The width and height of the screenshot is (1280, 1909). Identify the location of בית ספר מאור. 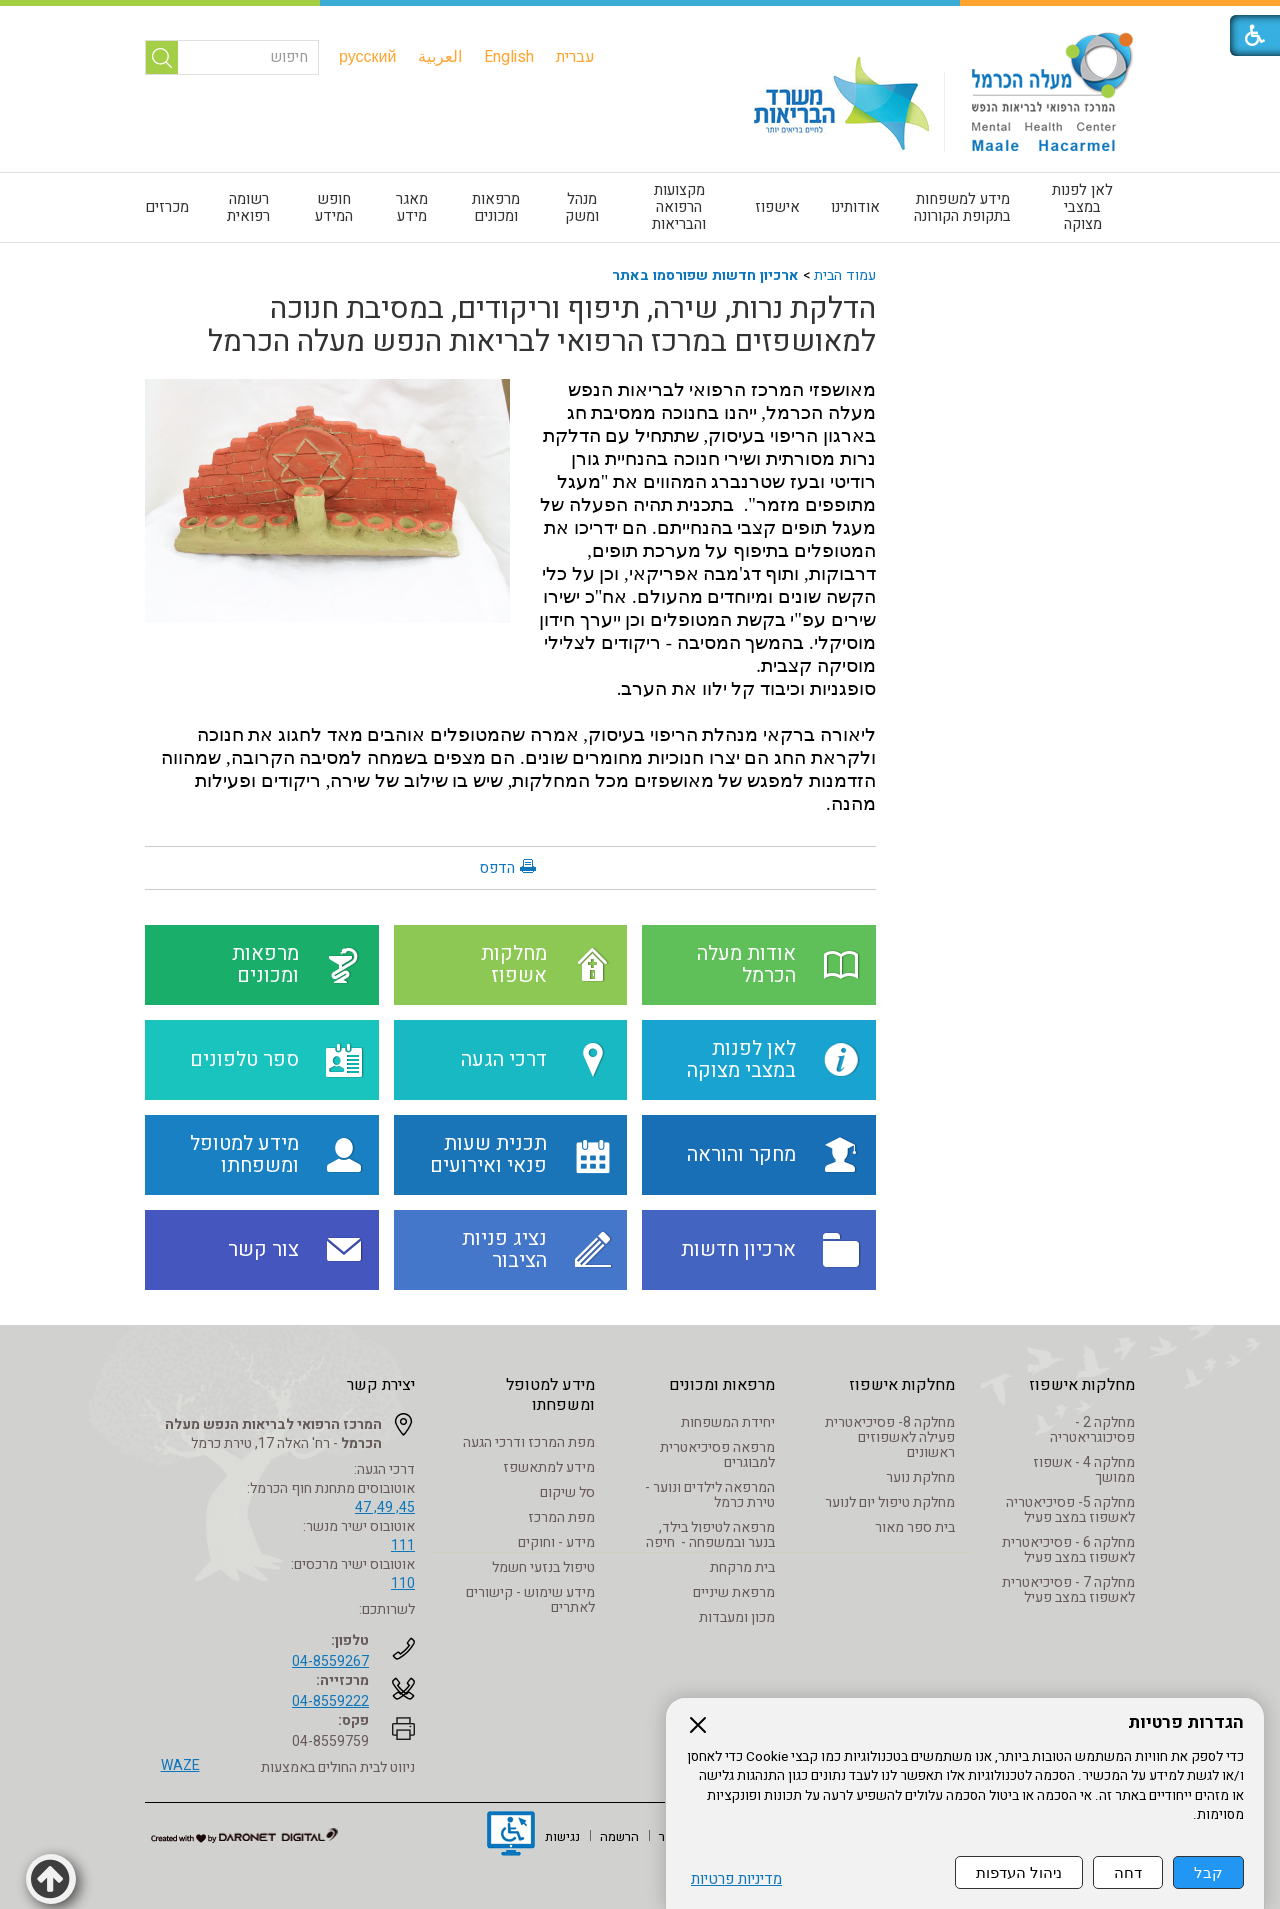
(915, 1527).